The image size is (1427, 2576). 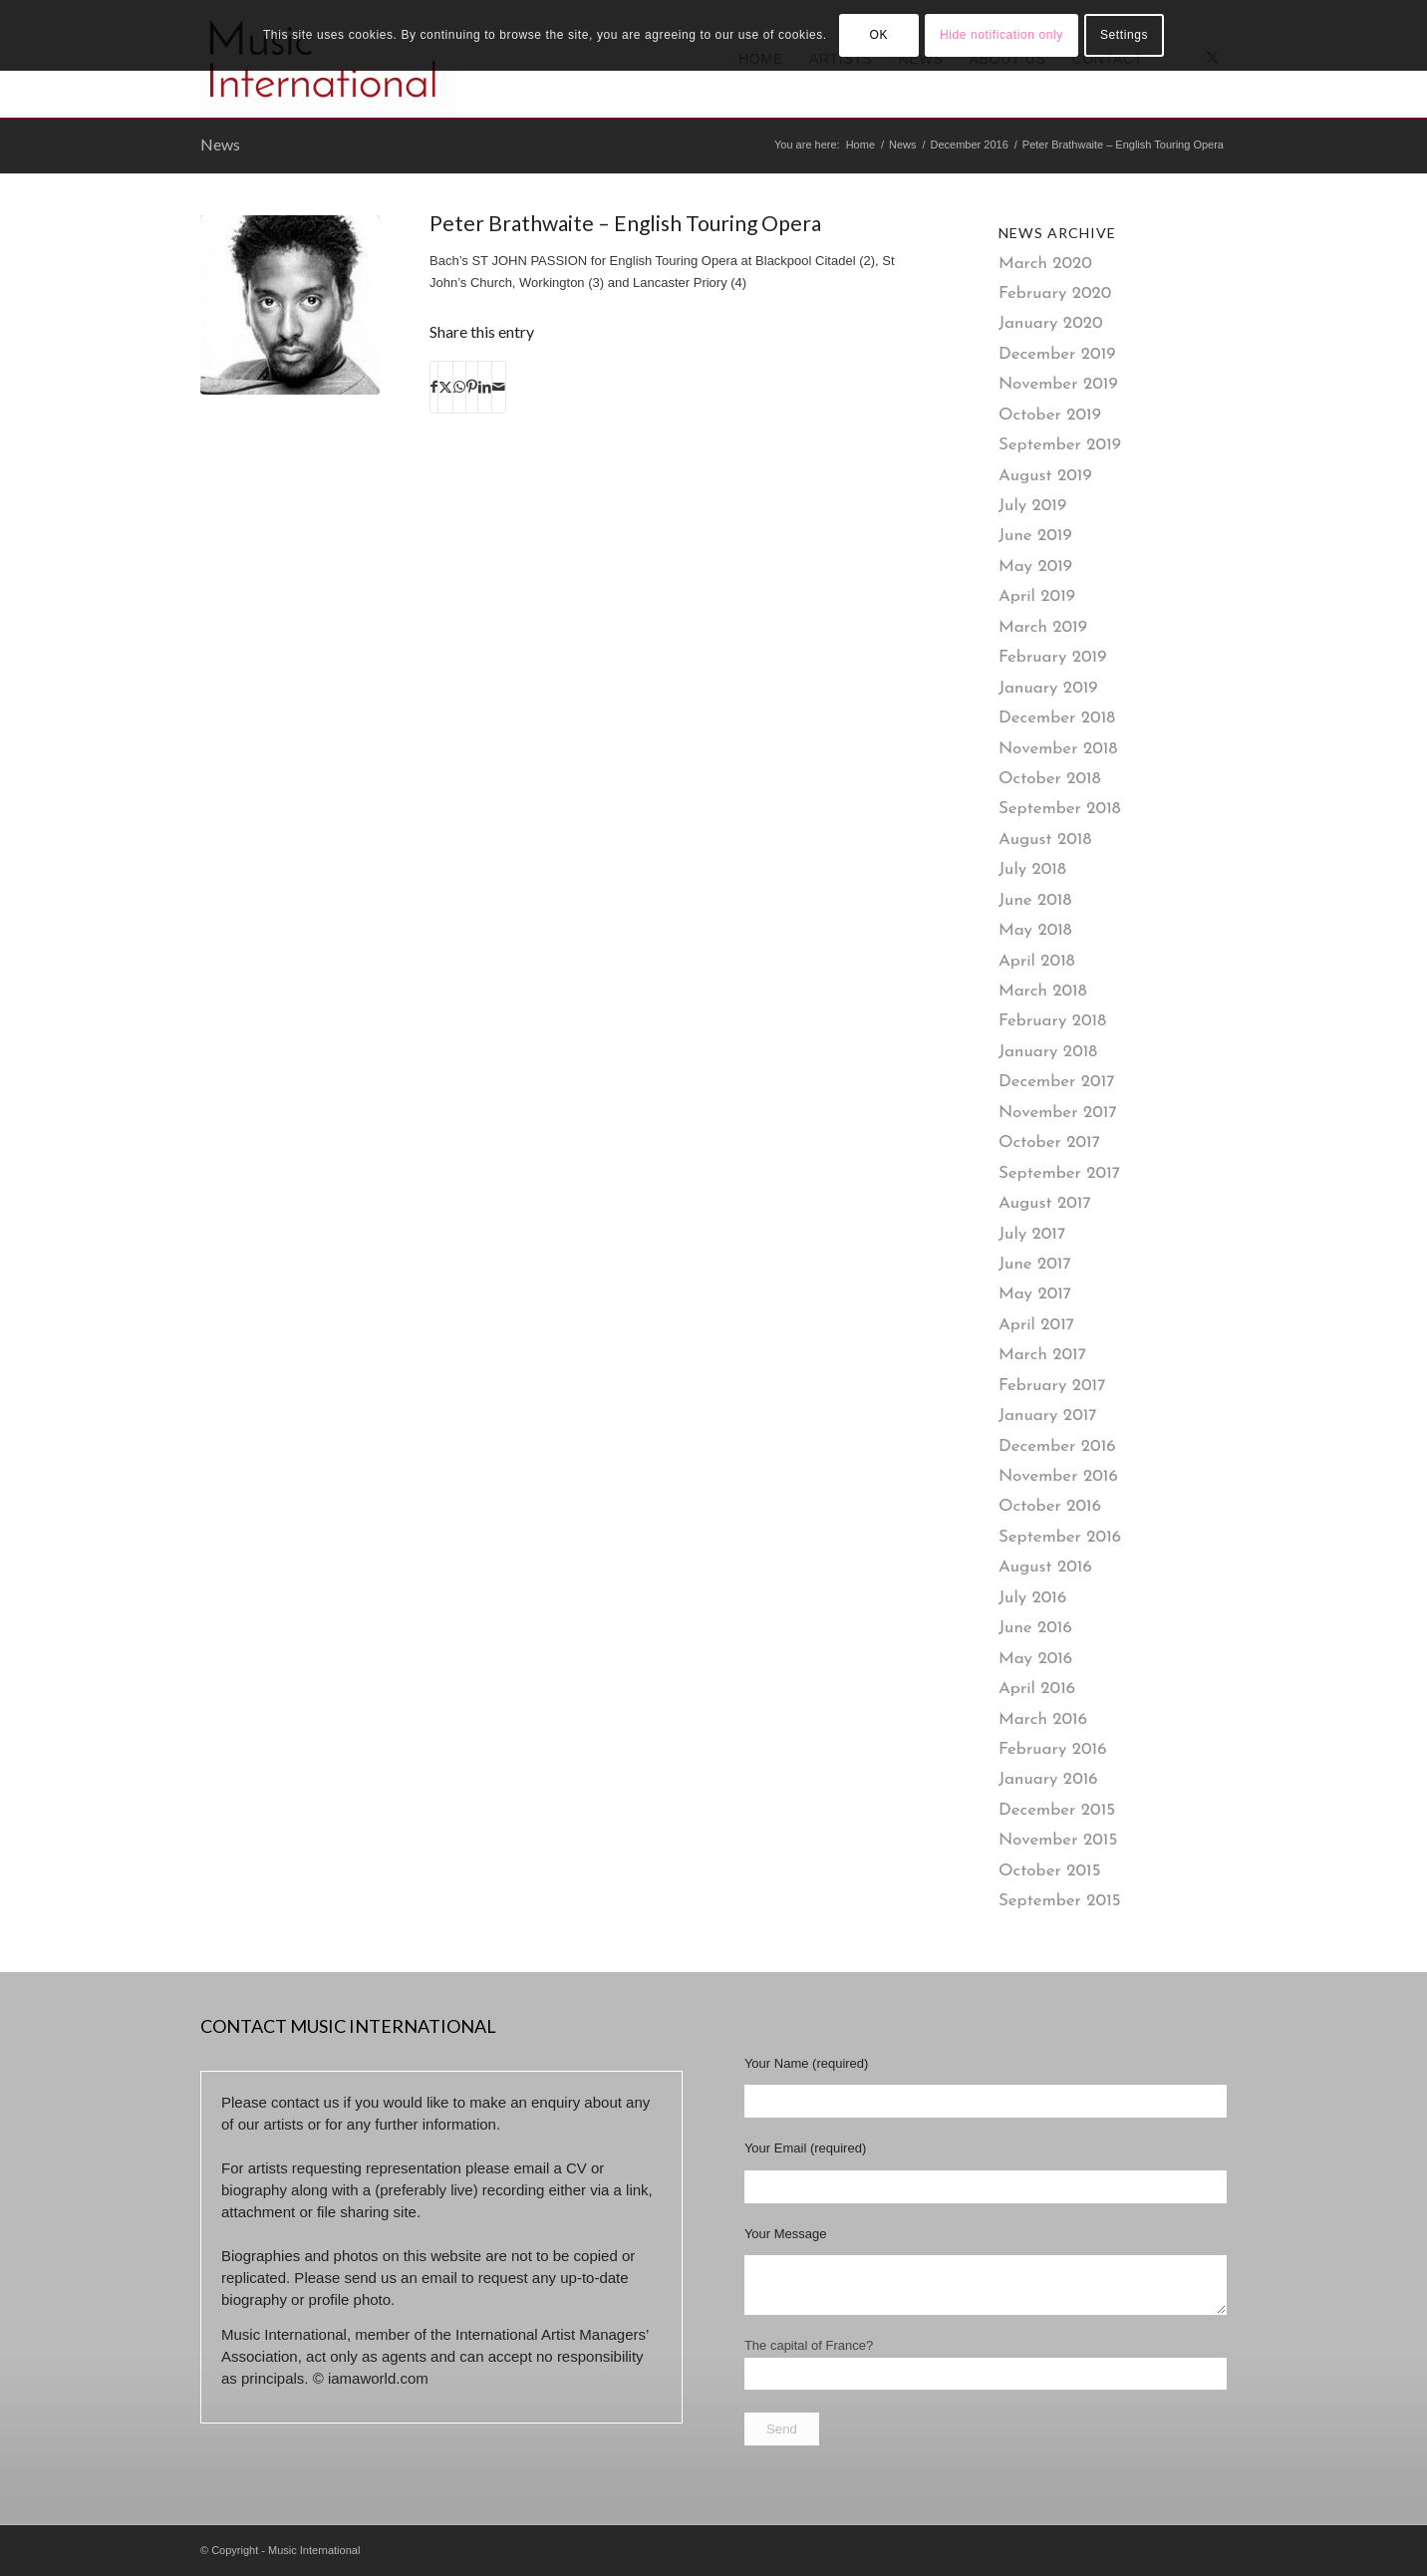 I want to click on May 2019, so click(x=1035, y=566).